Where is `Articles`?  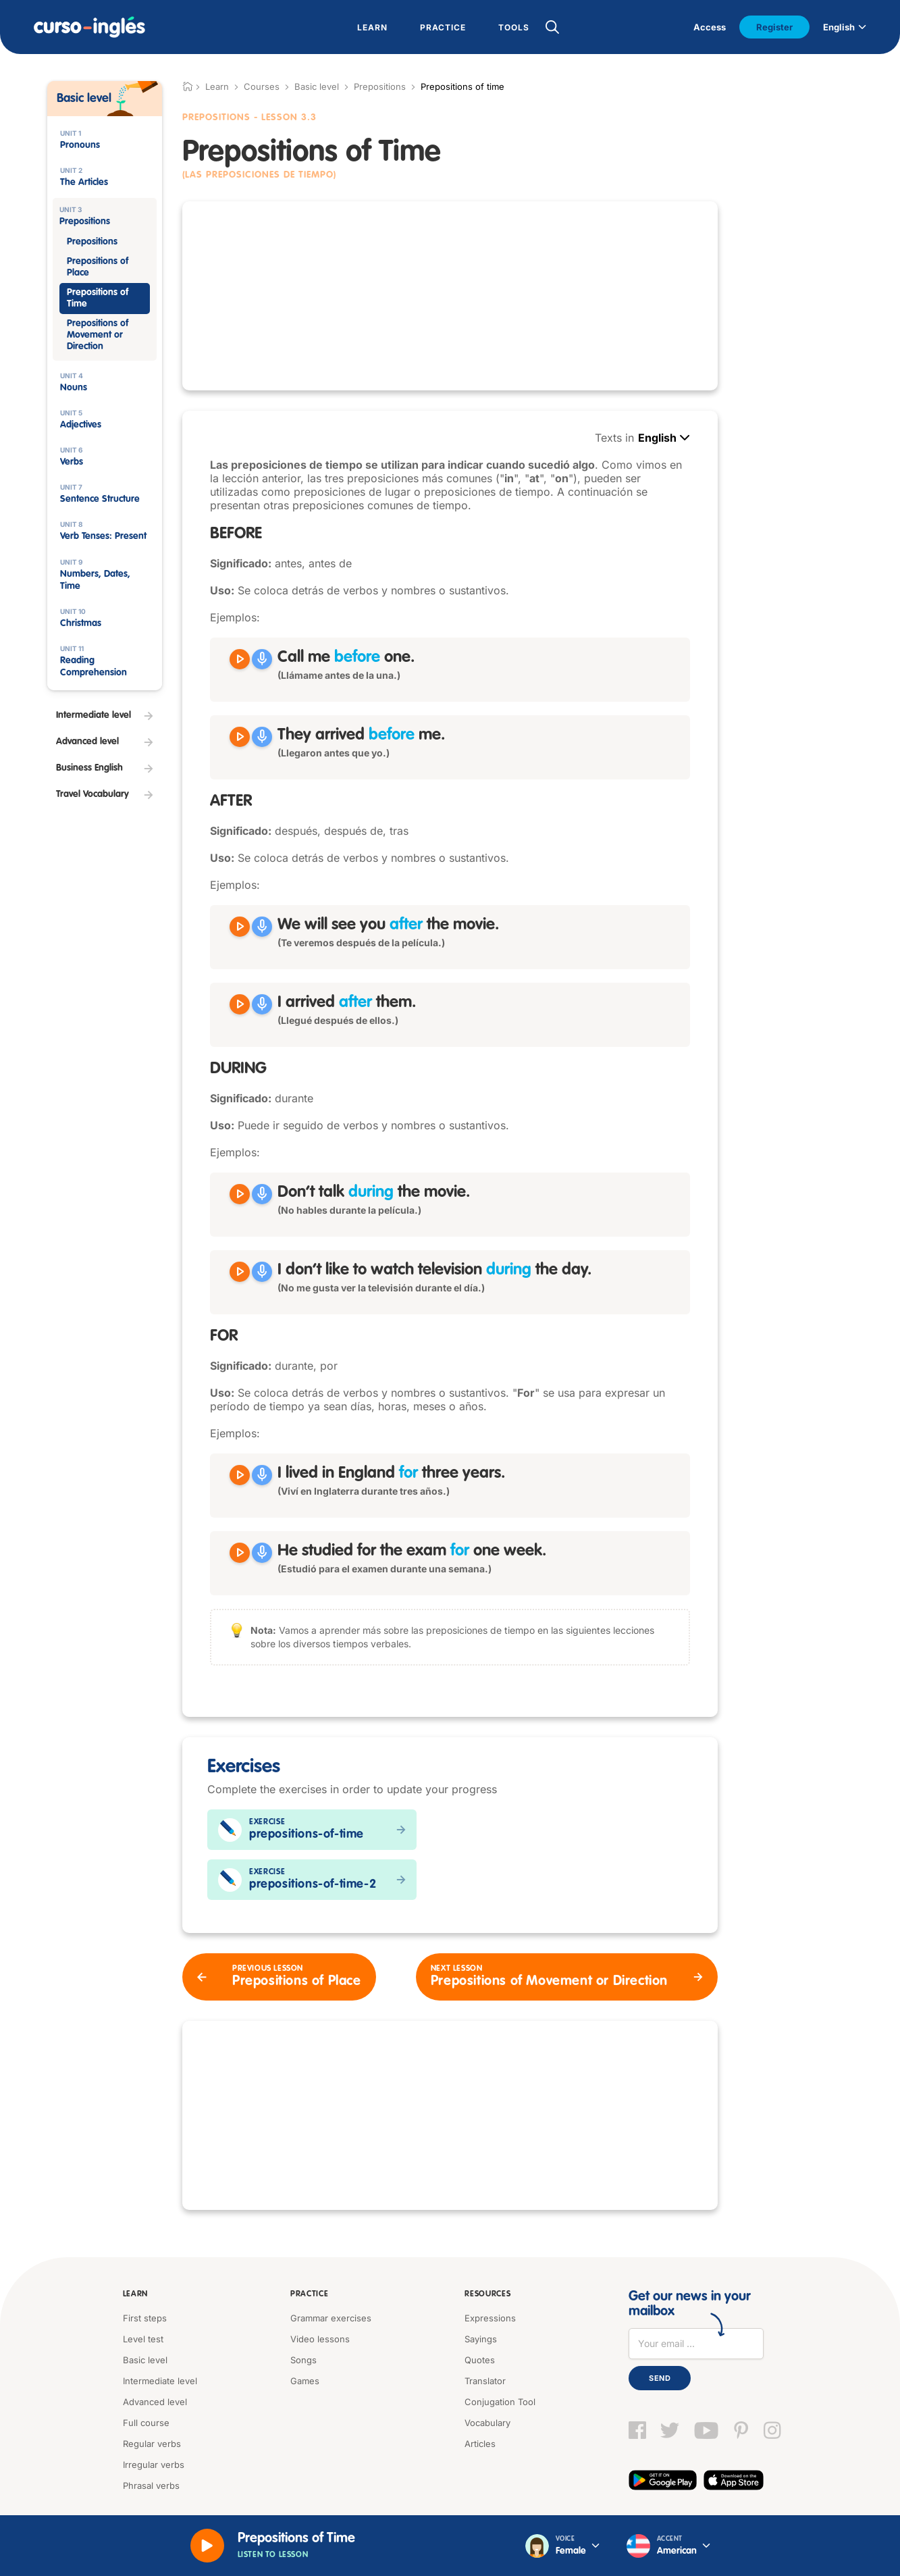 Articles is located at coordinates (480, 2443).